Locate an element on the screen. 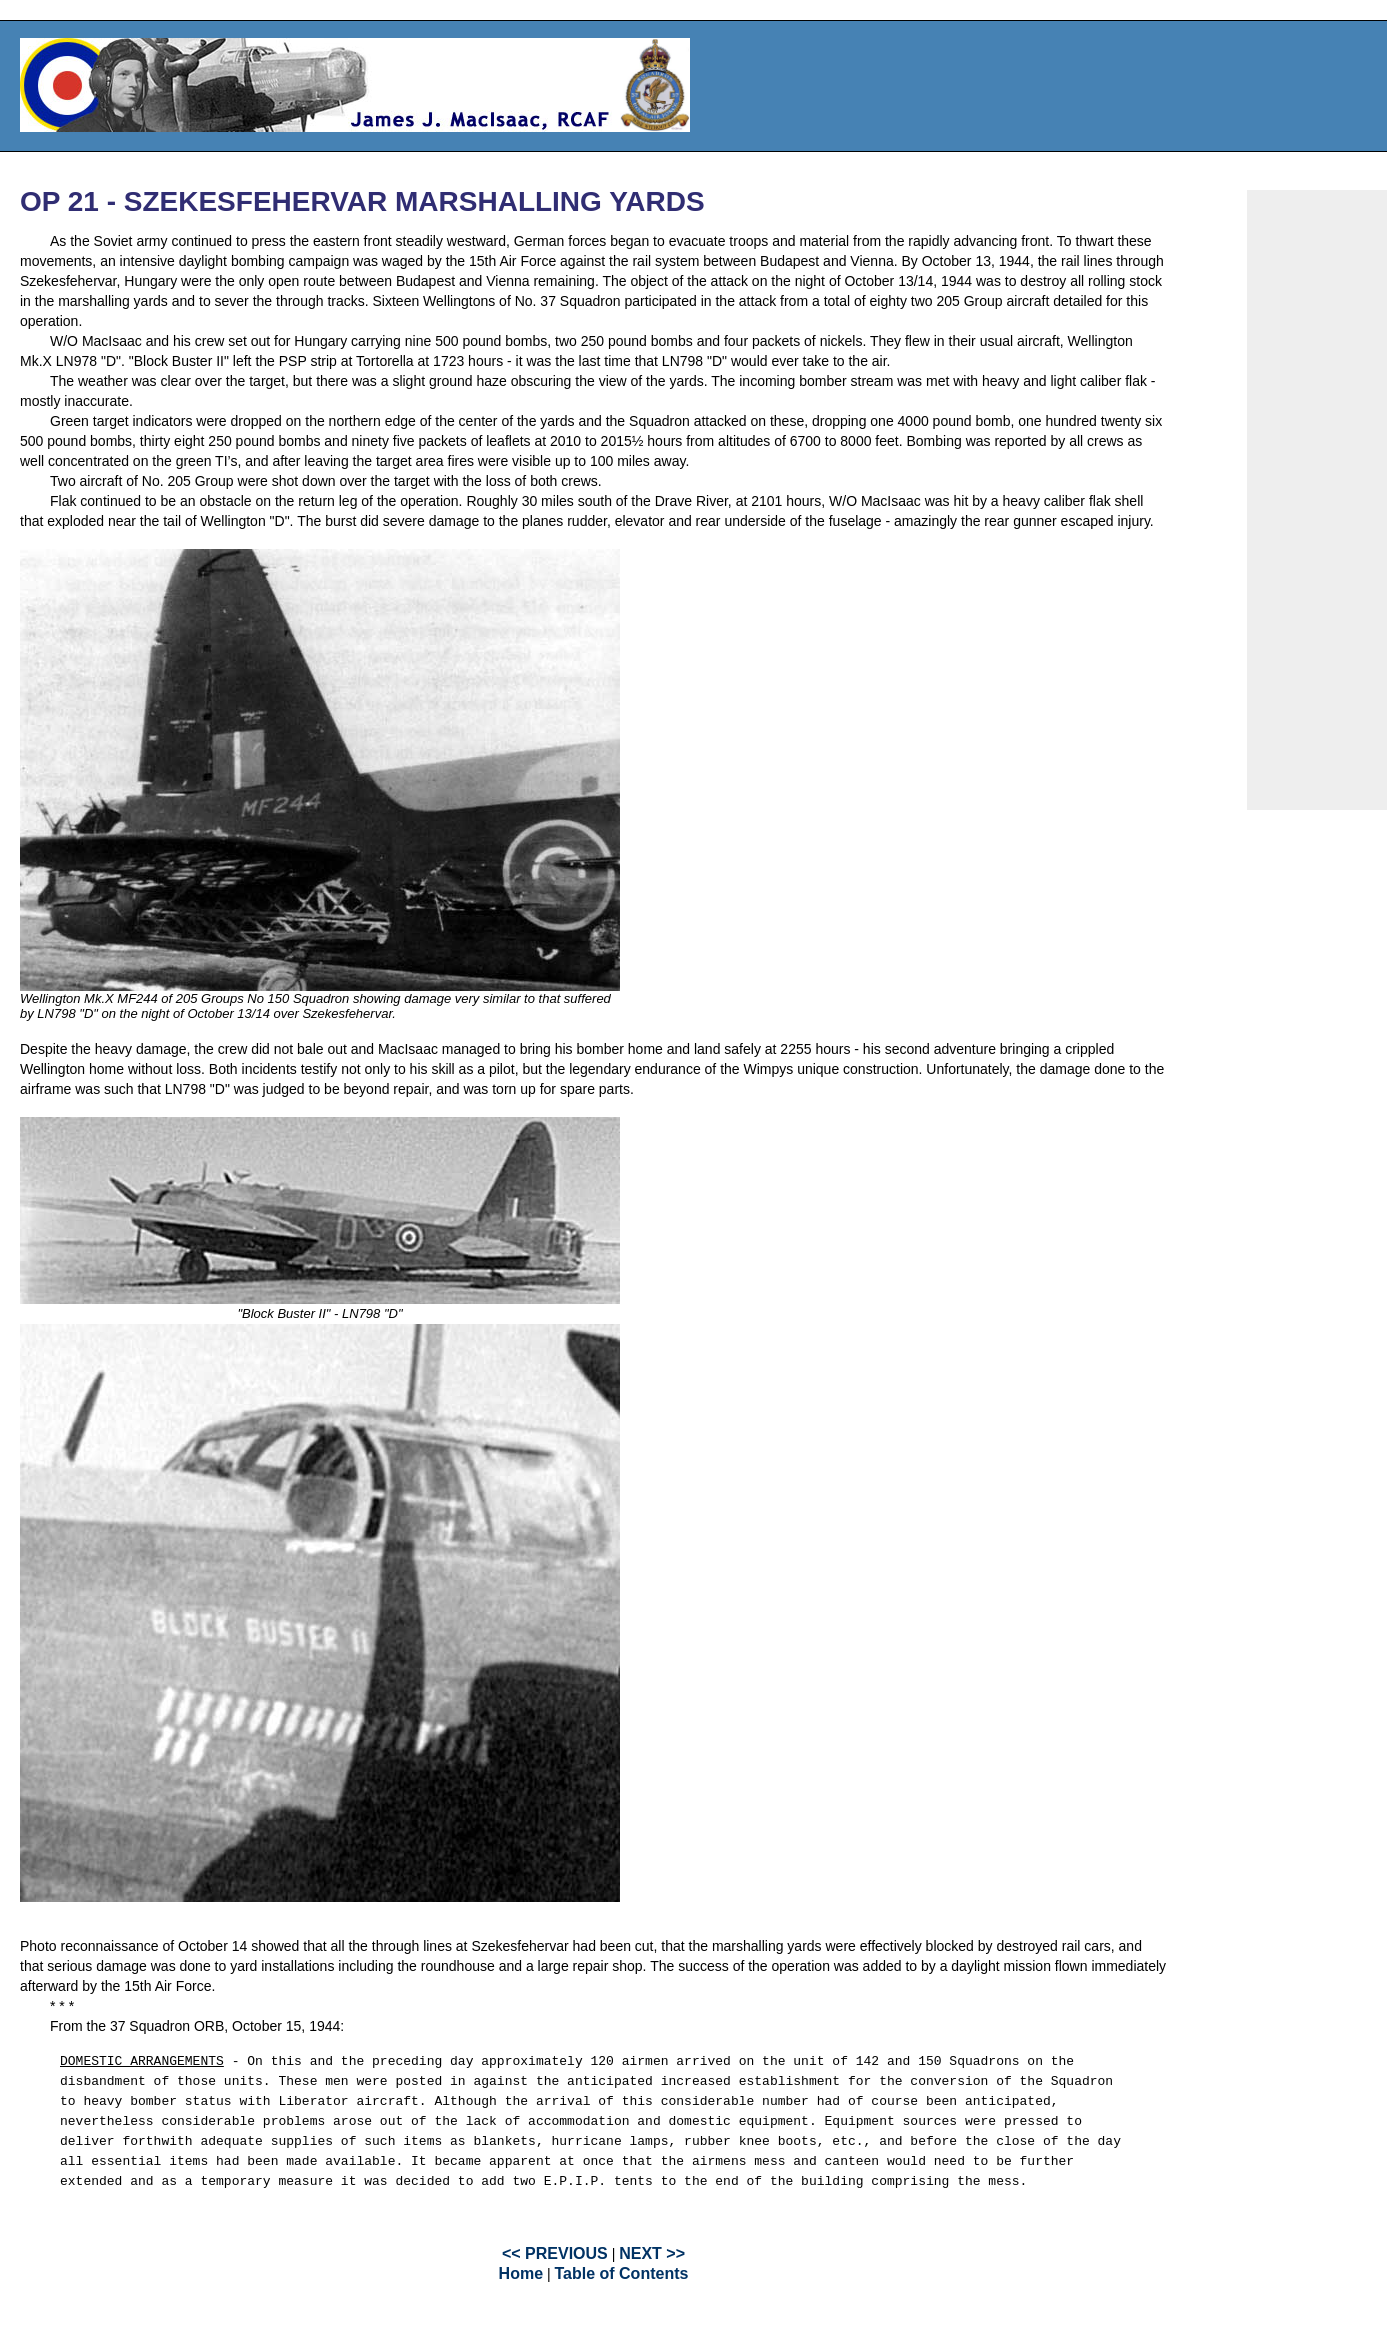 This screenshot has width=1387, height=2344. << PREVIOUS is located at coordinates (555, 2253).